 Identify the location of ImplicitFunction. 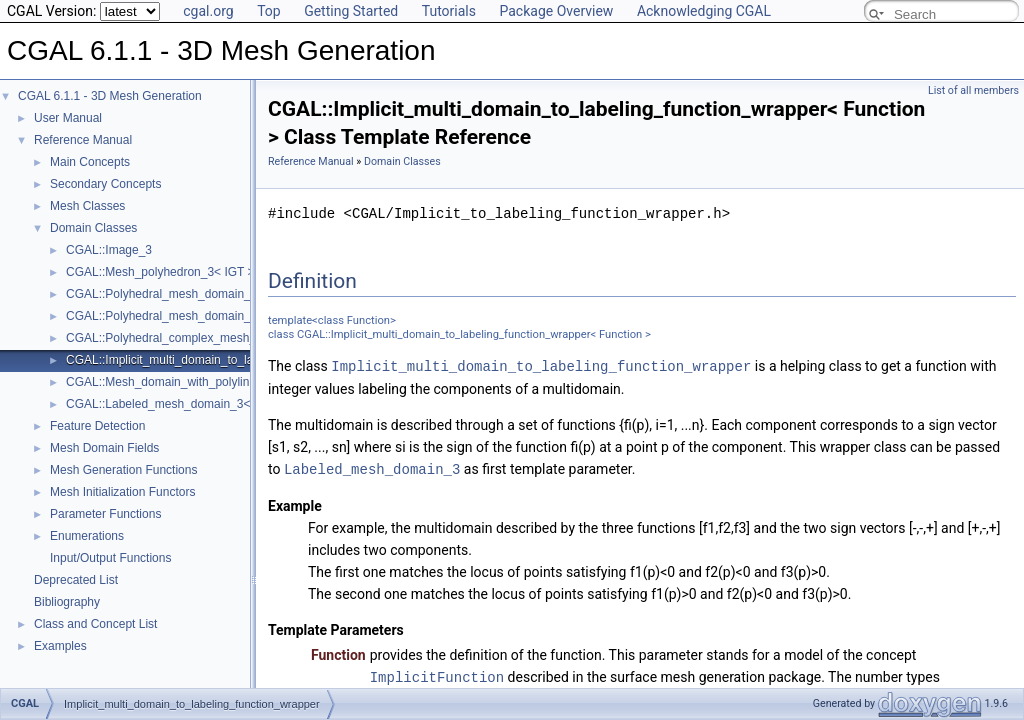
(437, 674).